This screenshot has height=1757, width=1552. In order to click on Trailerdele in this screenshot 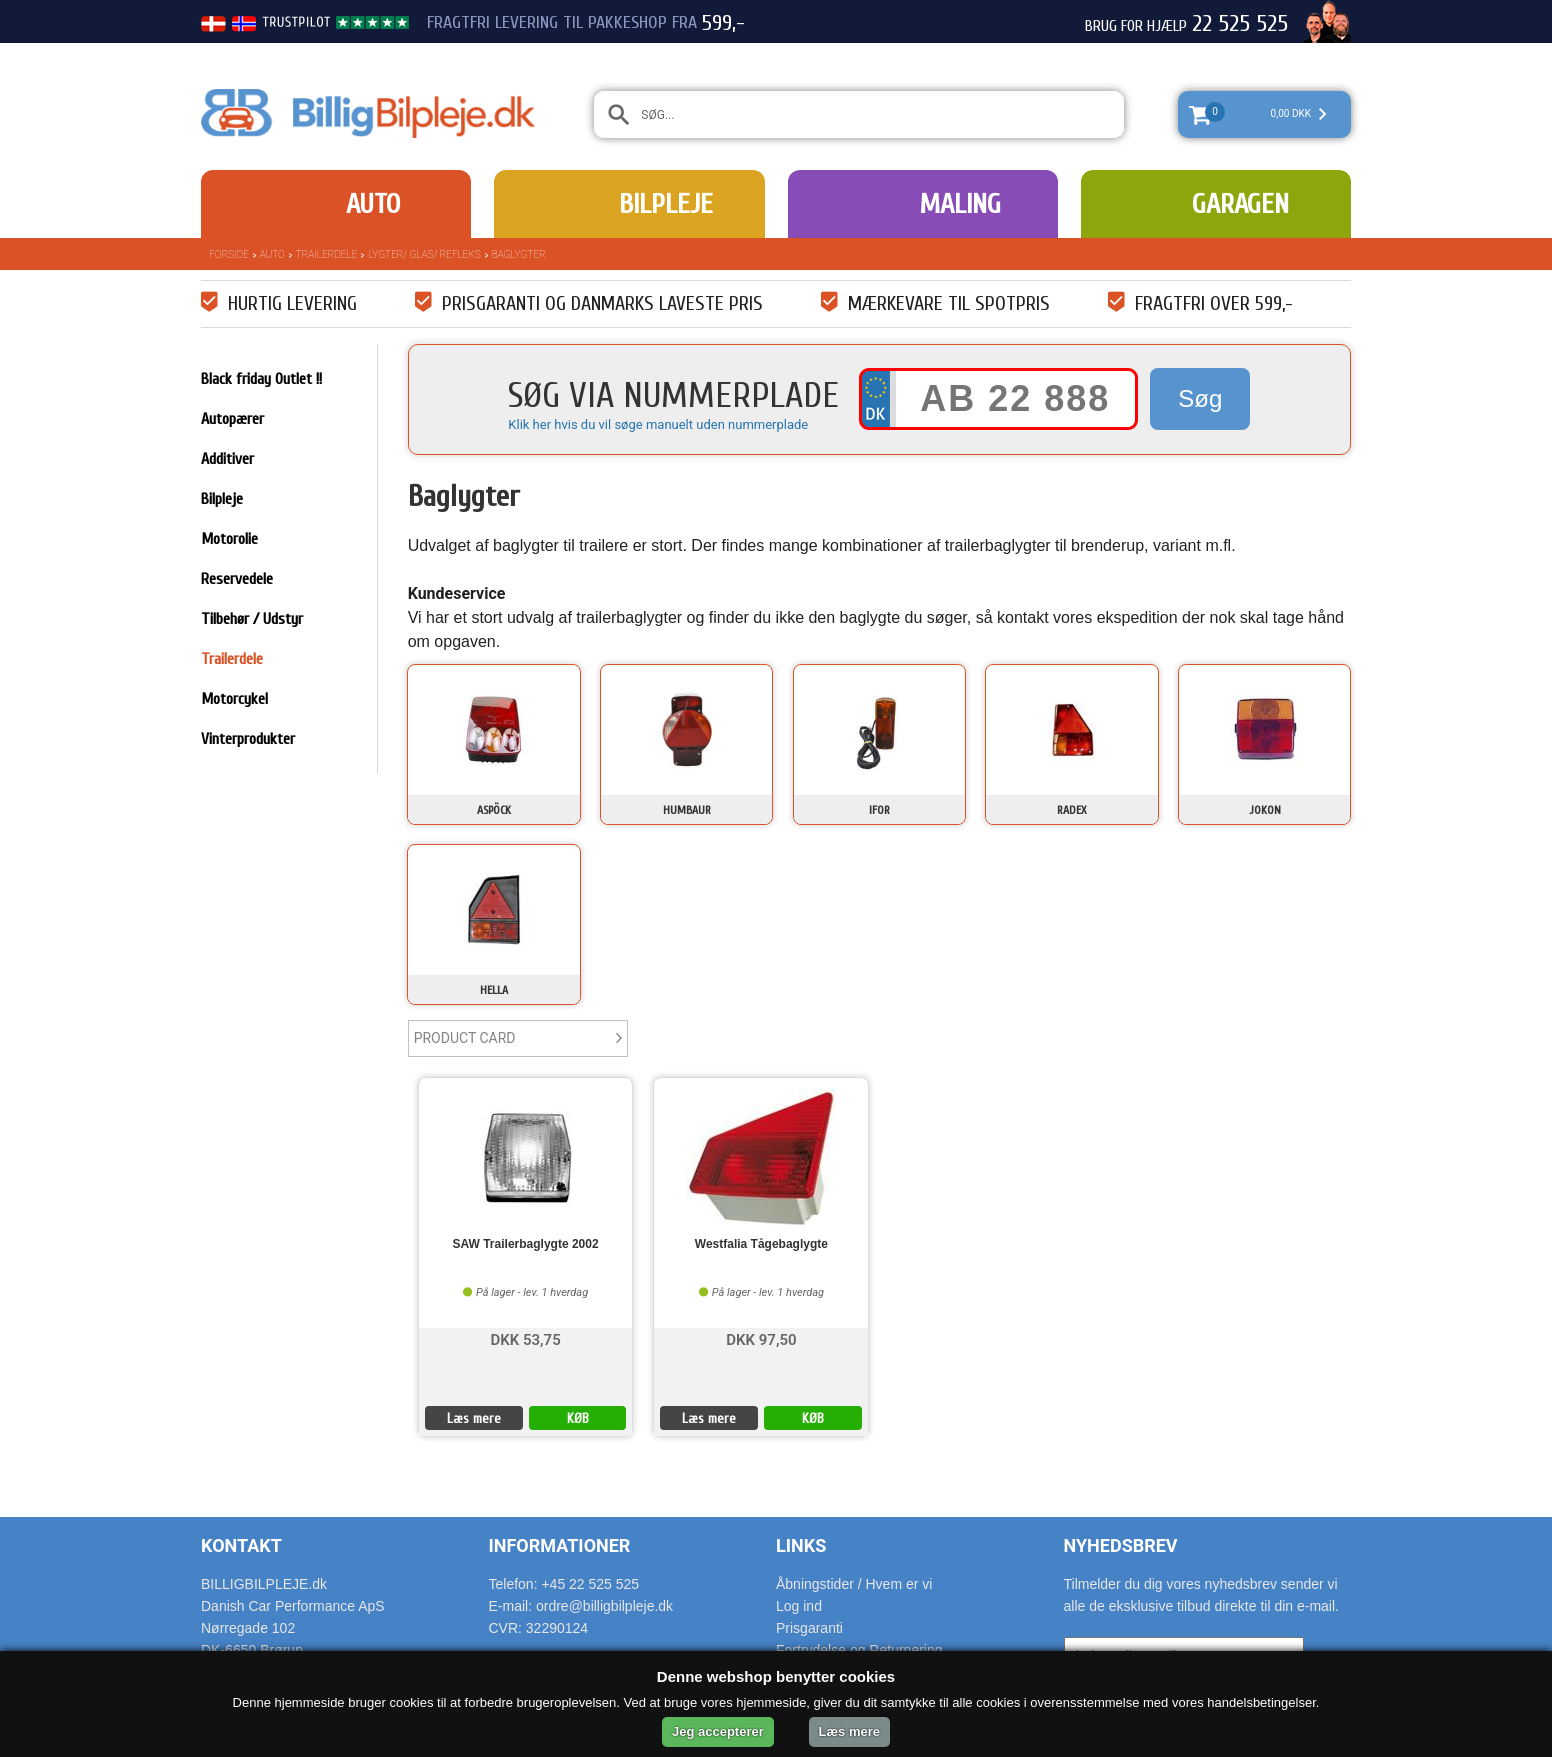, I will do `click(327, 254)`.